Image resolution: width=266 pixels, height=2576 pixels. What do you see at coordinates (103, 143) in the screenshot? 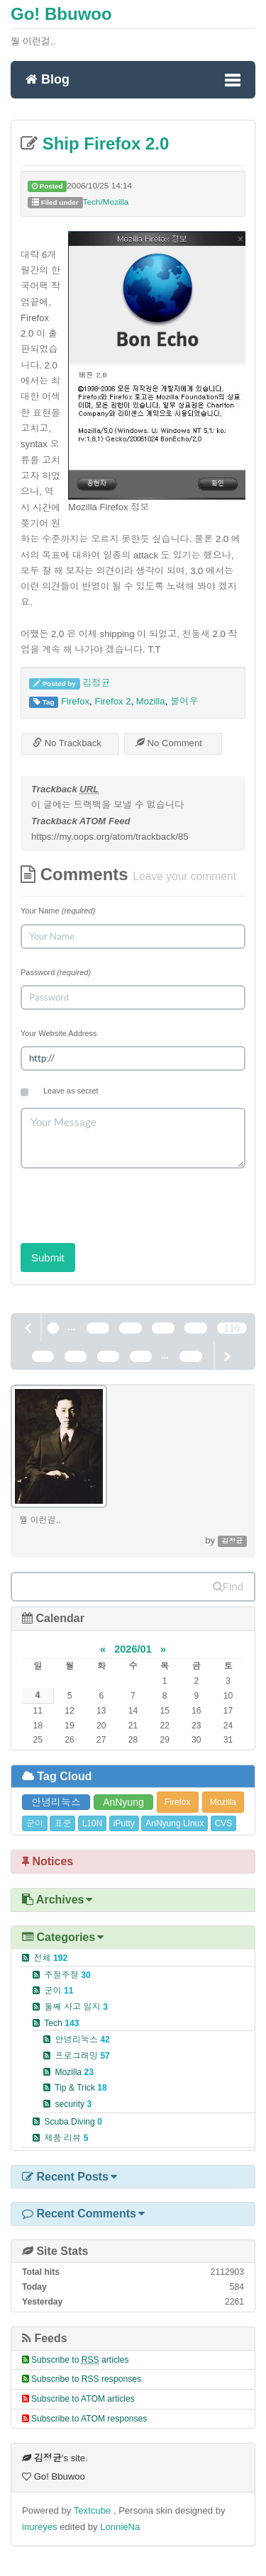
I see `Ship Firefox 2.0` at bounding box center [103, 143].